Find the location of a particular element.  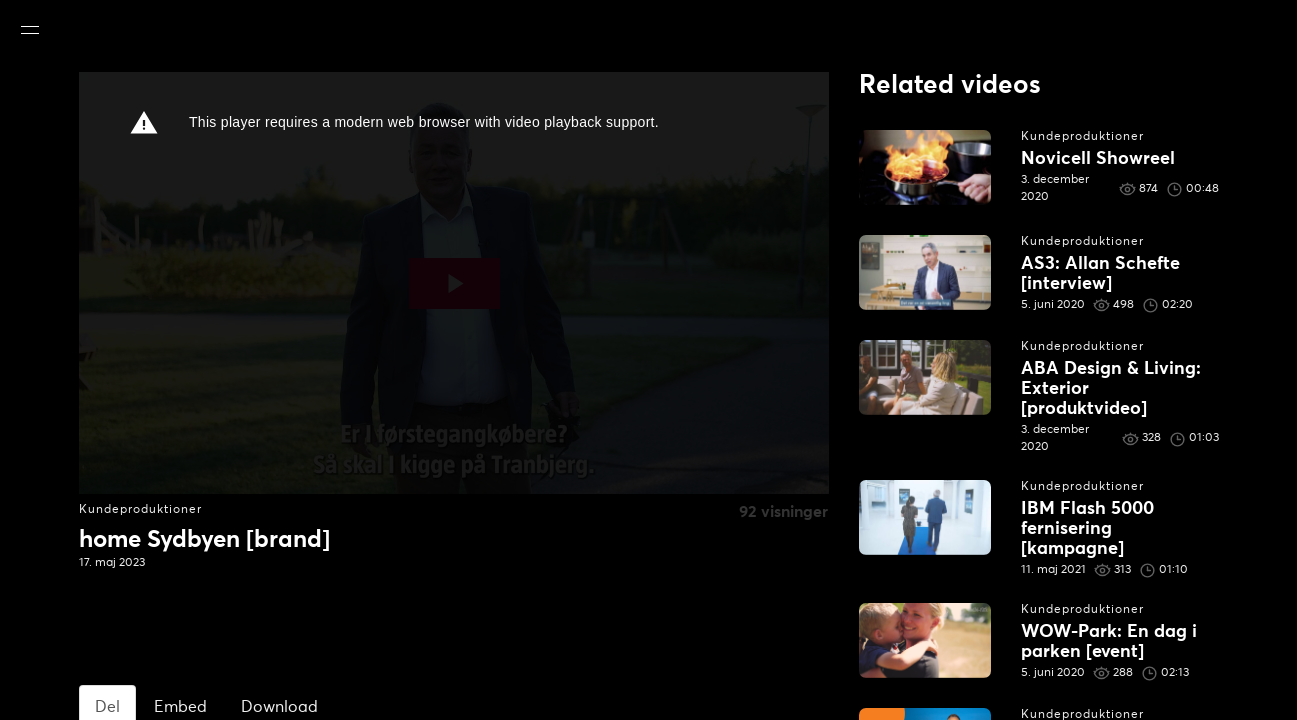

AS3: Allan Schefte [interview] is located at coordinates (1100, 274).